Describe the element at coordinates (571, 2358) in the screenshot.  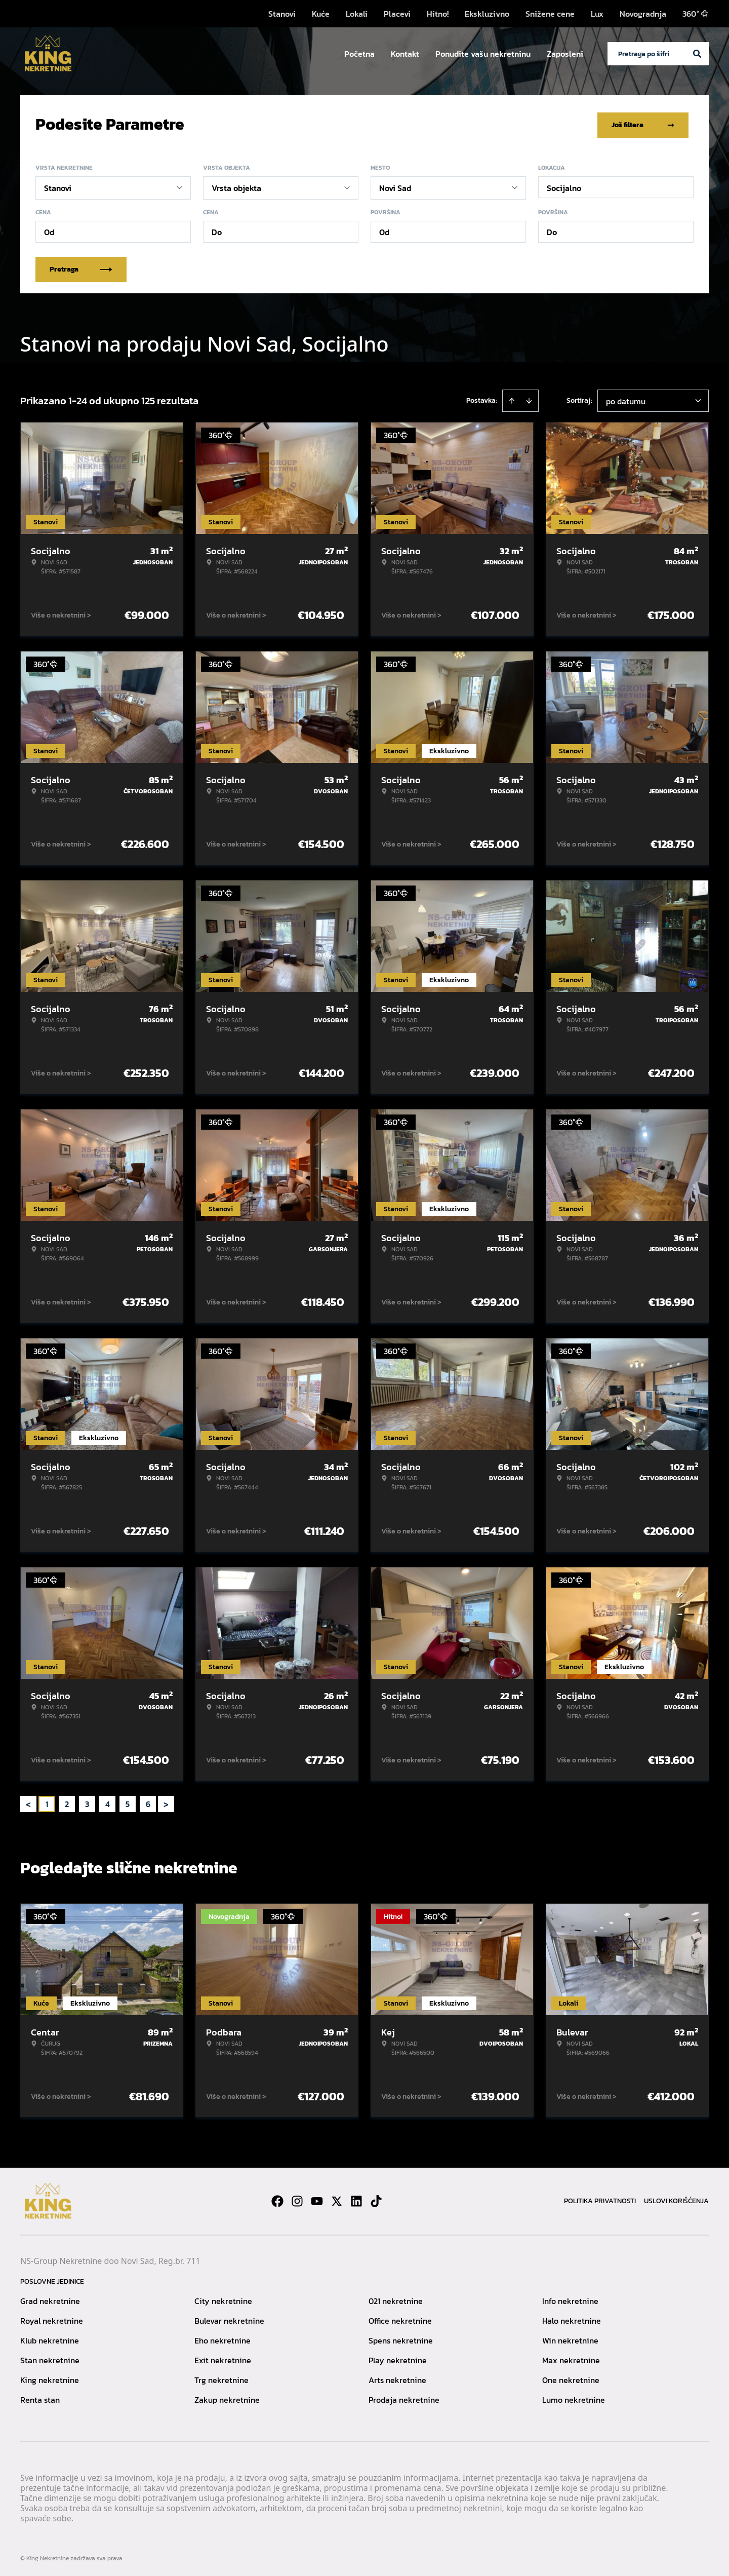
I see `Max nekretnine` at that location.